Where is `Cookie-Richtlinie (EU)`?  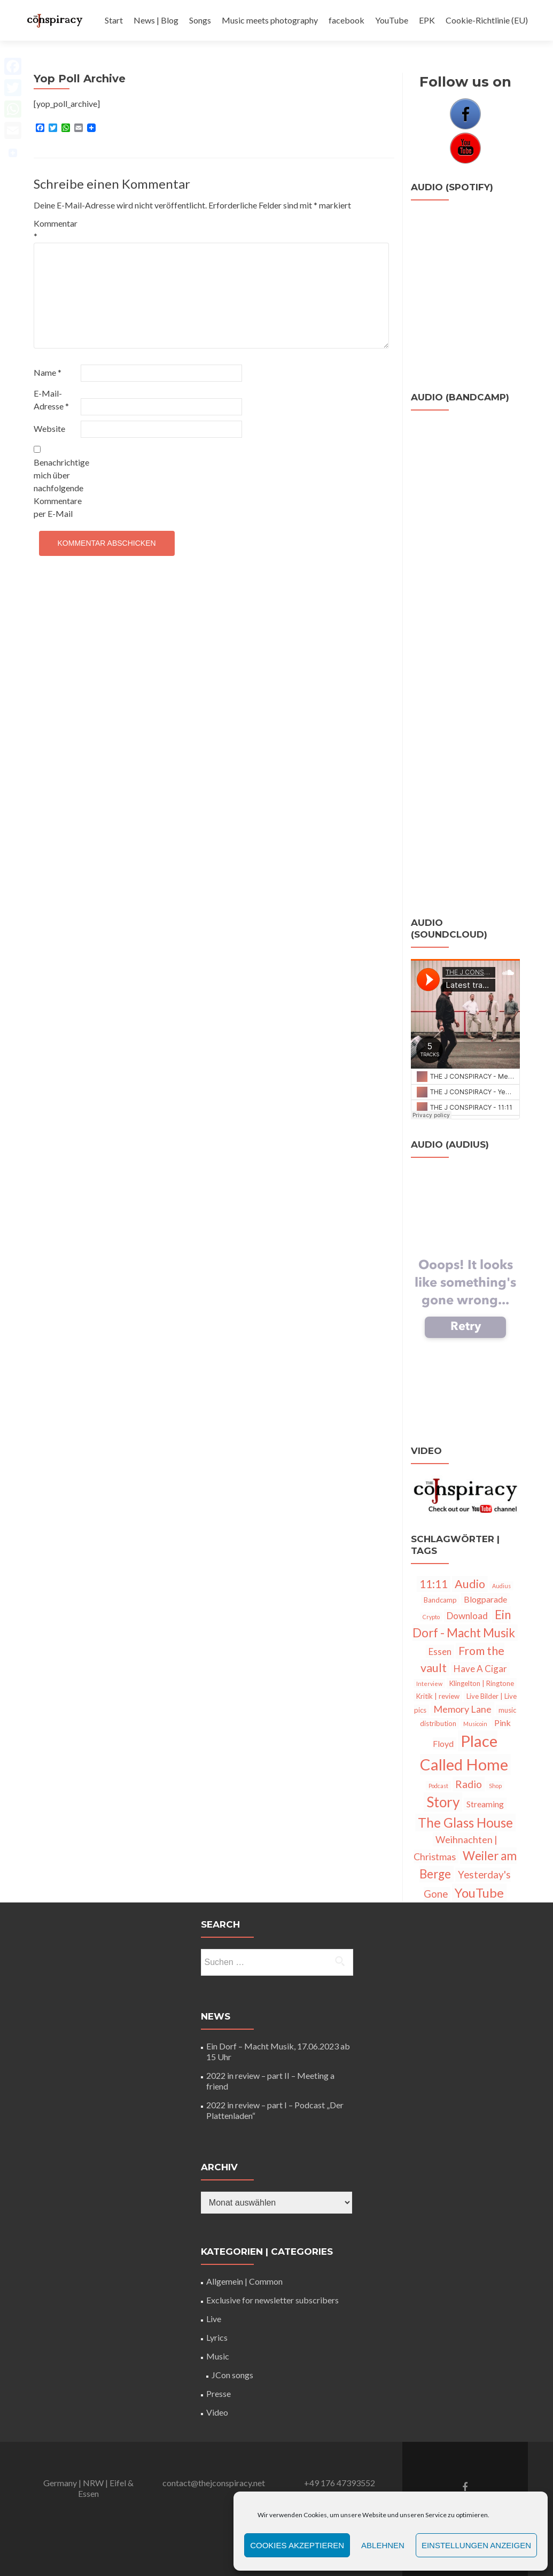 Cookie-Richtlinie (EU) is located at coordinates (487, 20).